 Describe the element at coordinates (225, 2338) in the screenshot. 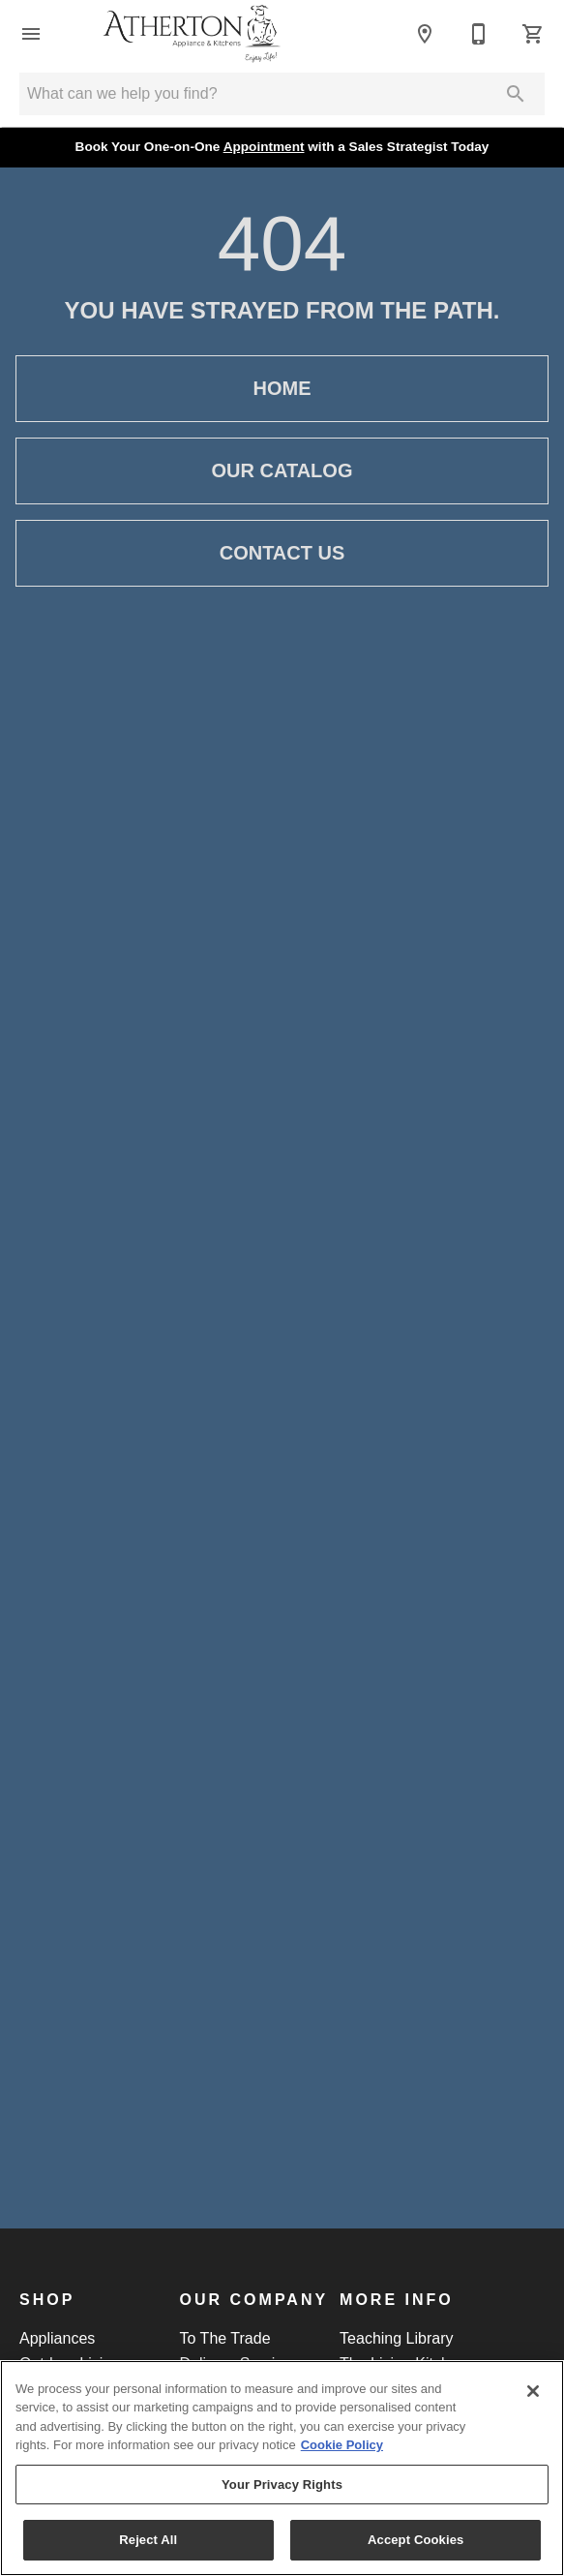

I see `To The Trade` at that location.